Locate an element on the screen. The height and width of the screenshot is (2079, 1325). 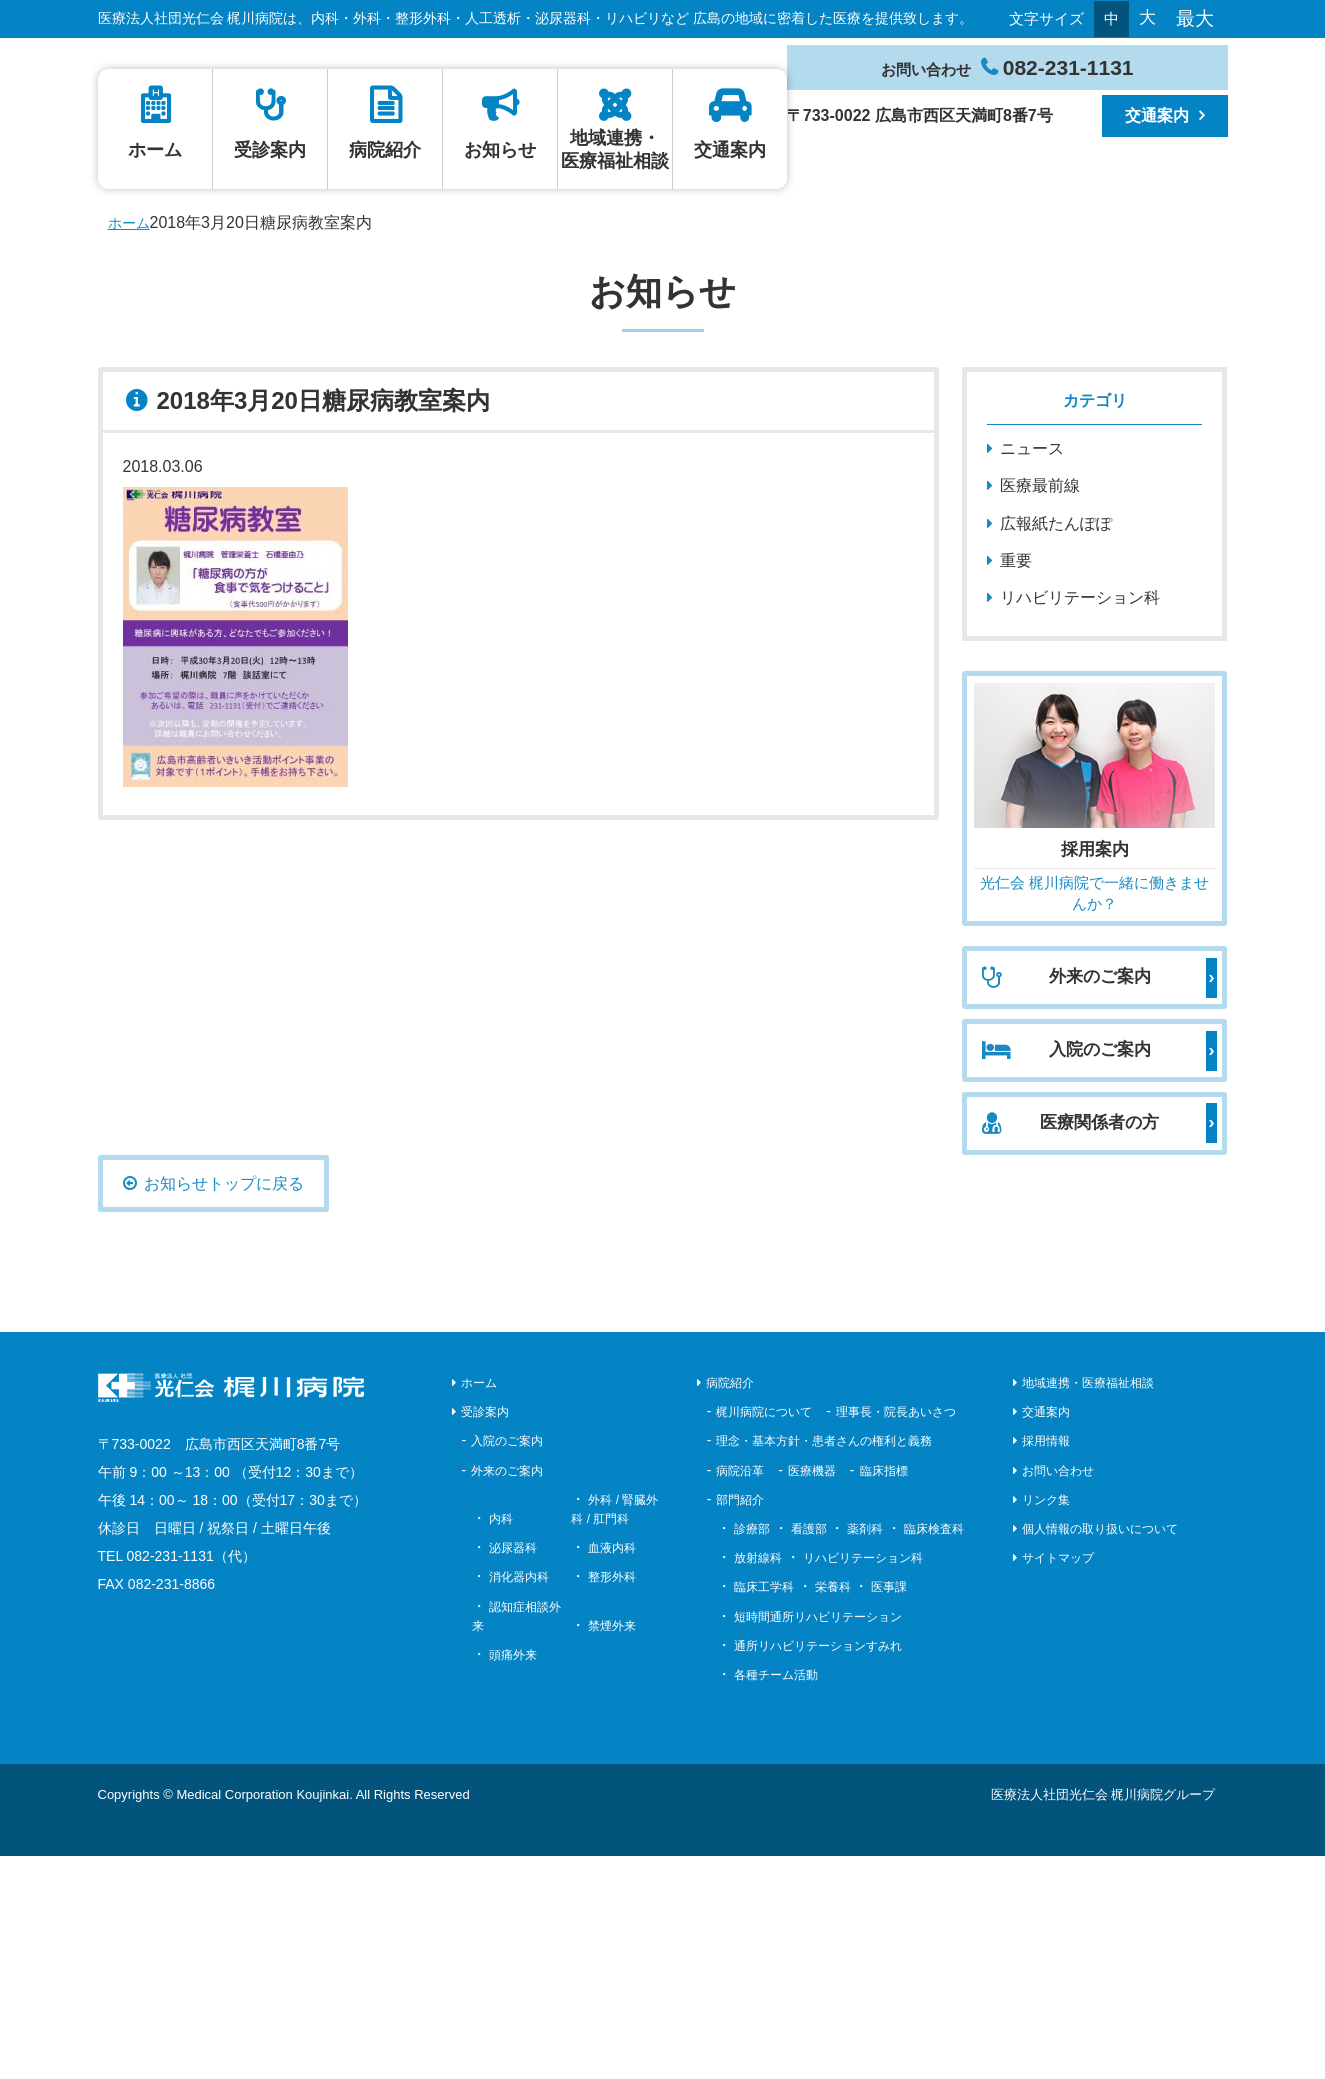
頭痛外来 is located at coordinates (513, 1878).